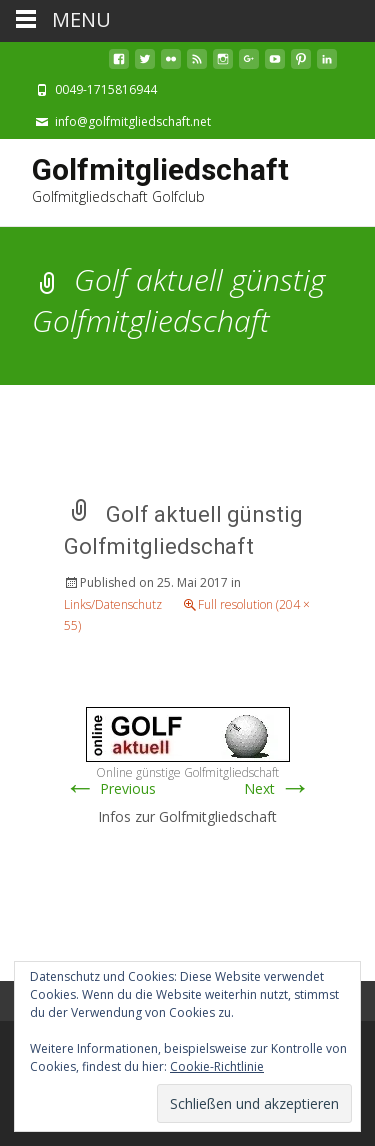 The image size is (375, 1146). What do you see at coordinates (110, 788) in the screenshot?
I see `Previous` at bounding box center [110, 788].